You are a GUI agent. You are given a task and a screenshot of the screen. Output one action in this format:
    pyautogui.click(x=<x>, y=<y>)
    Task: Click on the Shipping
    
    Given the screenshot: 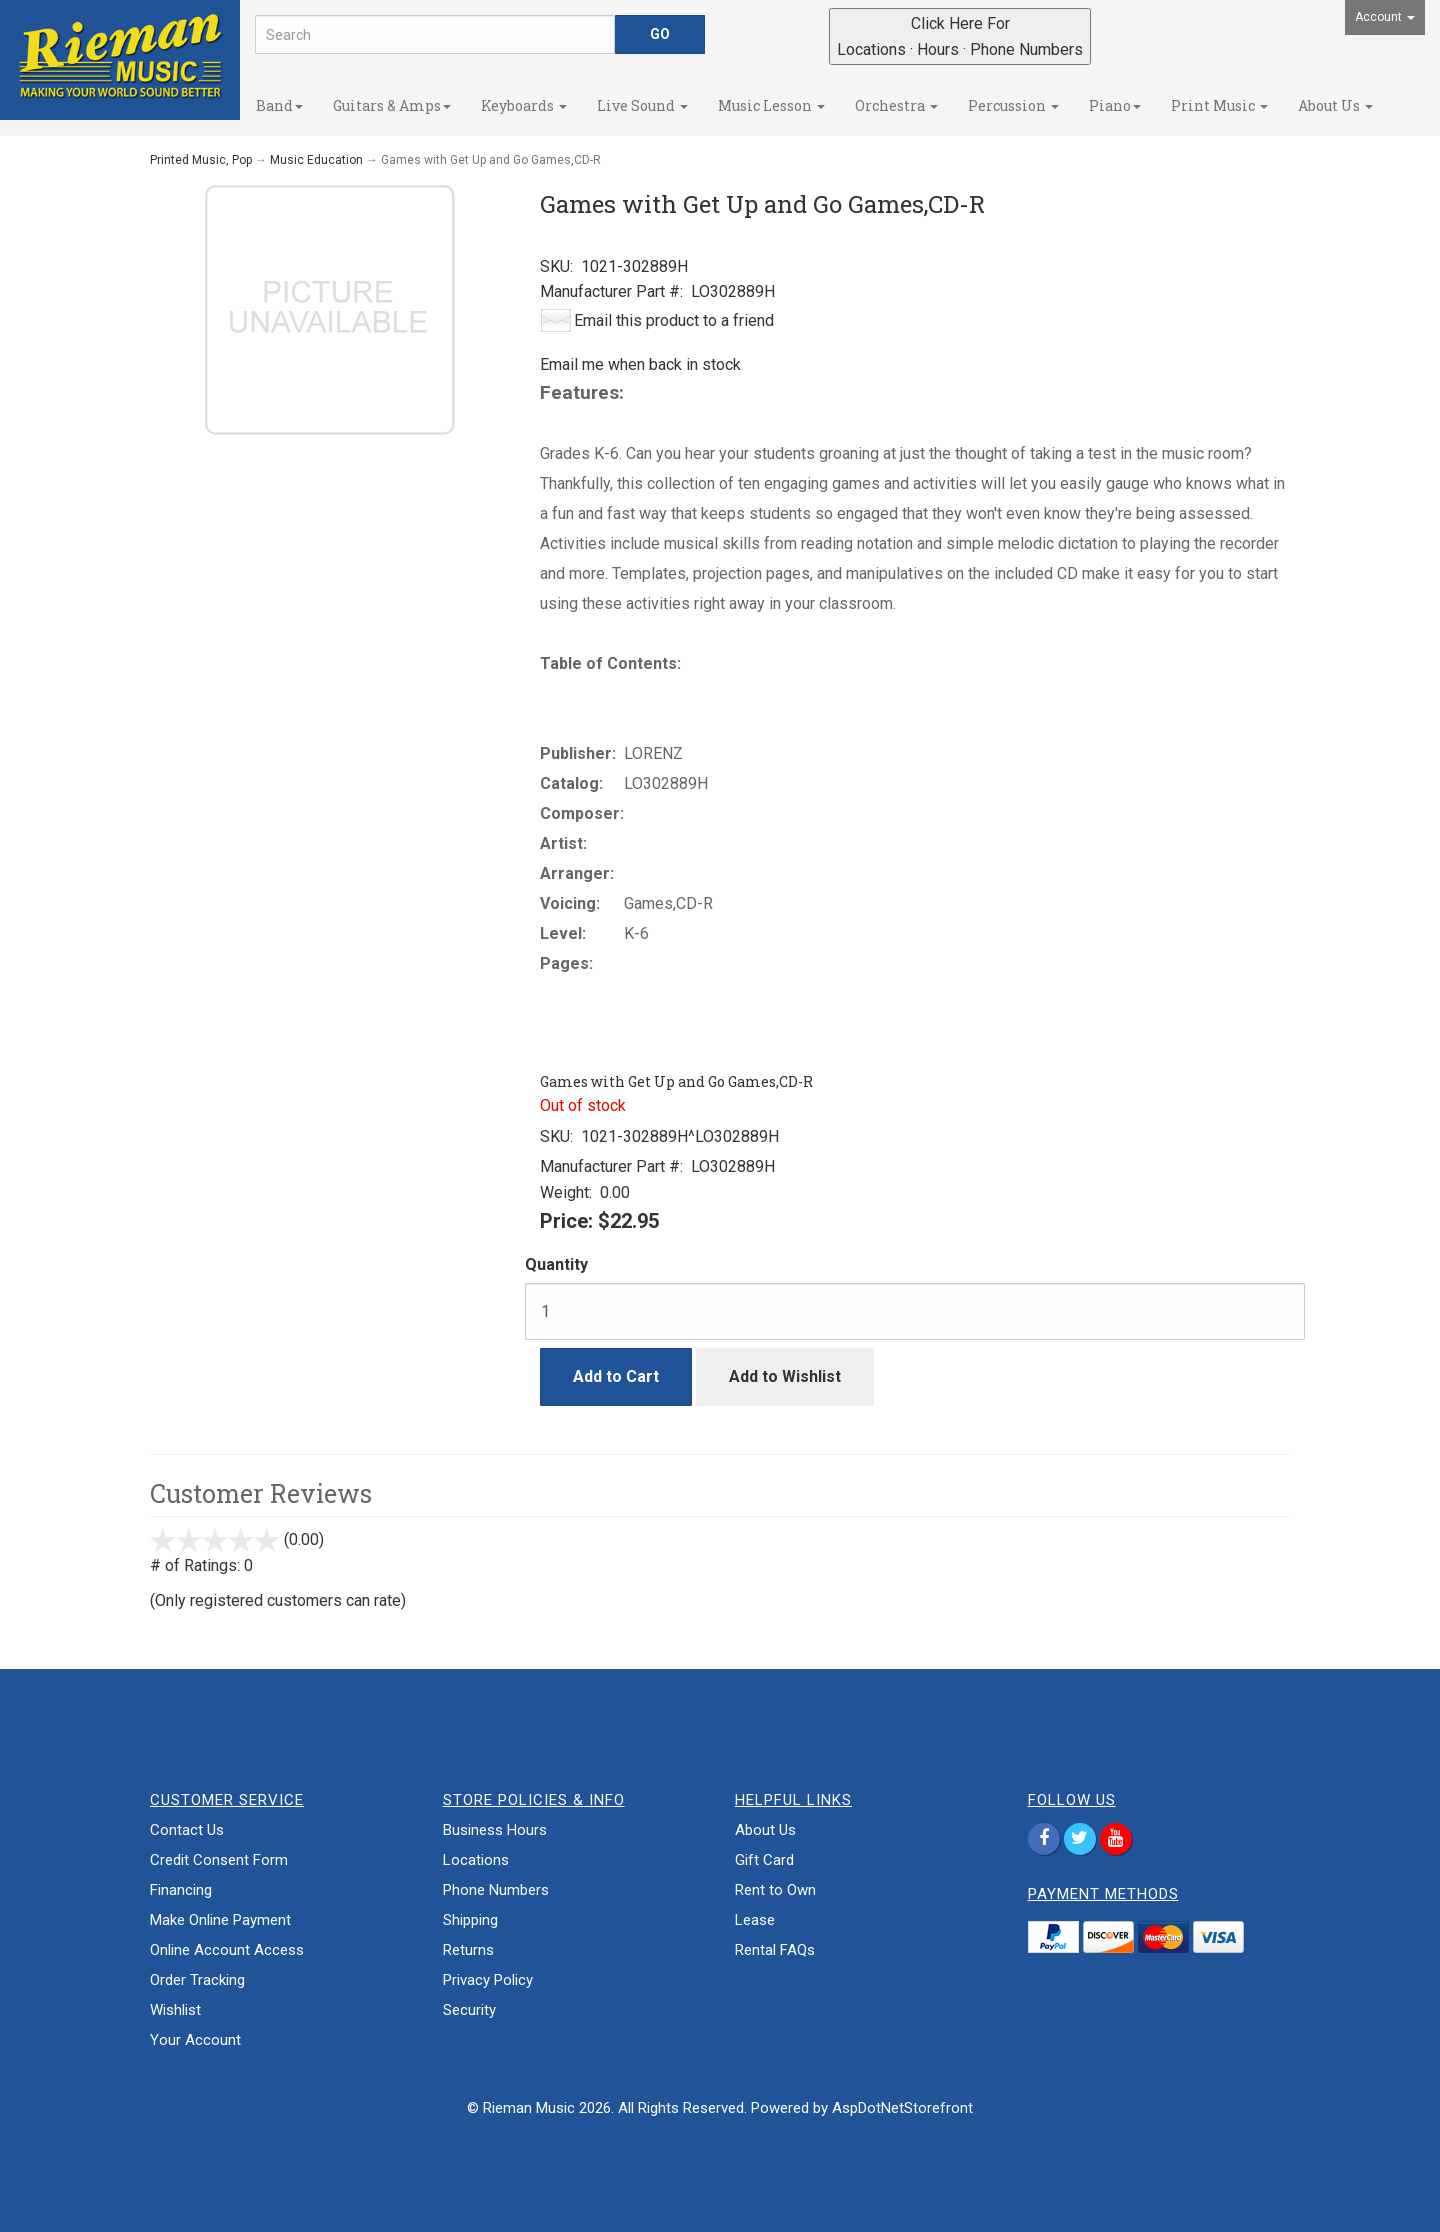 What is the action you would take?
    pyautogui.click(x=470, y=1920)
    